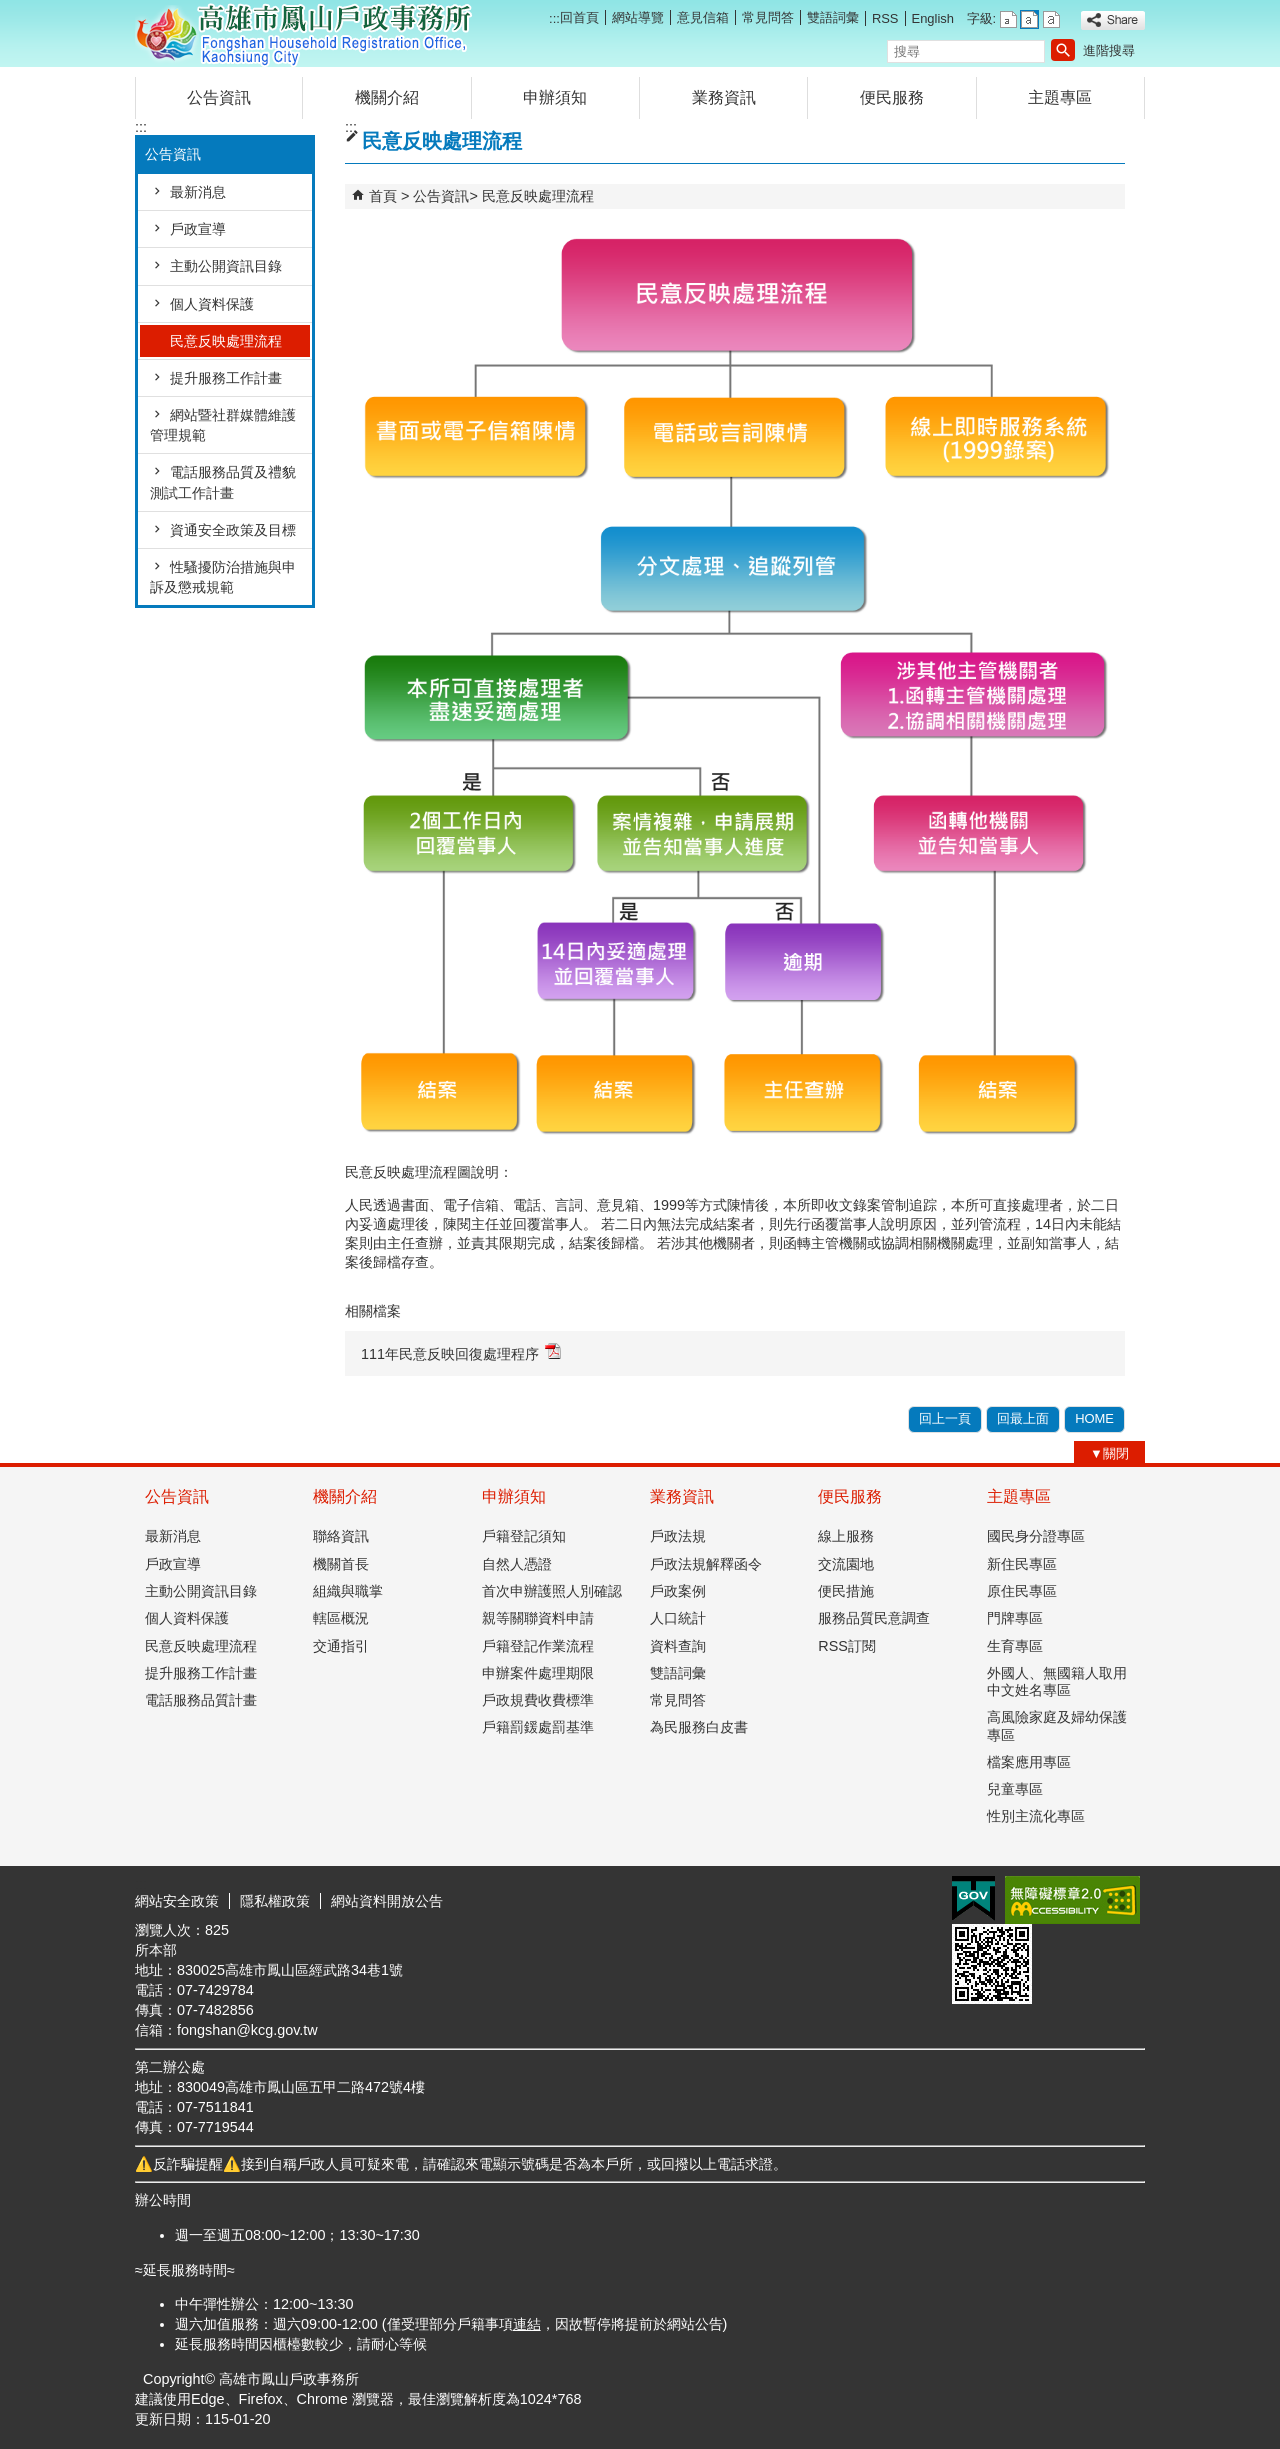 The height and width of the screenshot is (2449, 1280). Describe the element at coordinates (538, 1646) in the screenshot. I see `戶籍登記作業流程` at that location.